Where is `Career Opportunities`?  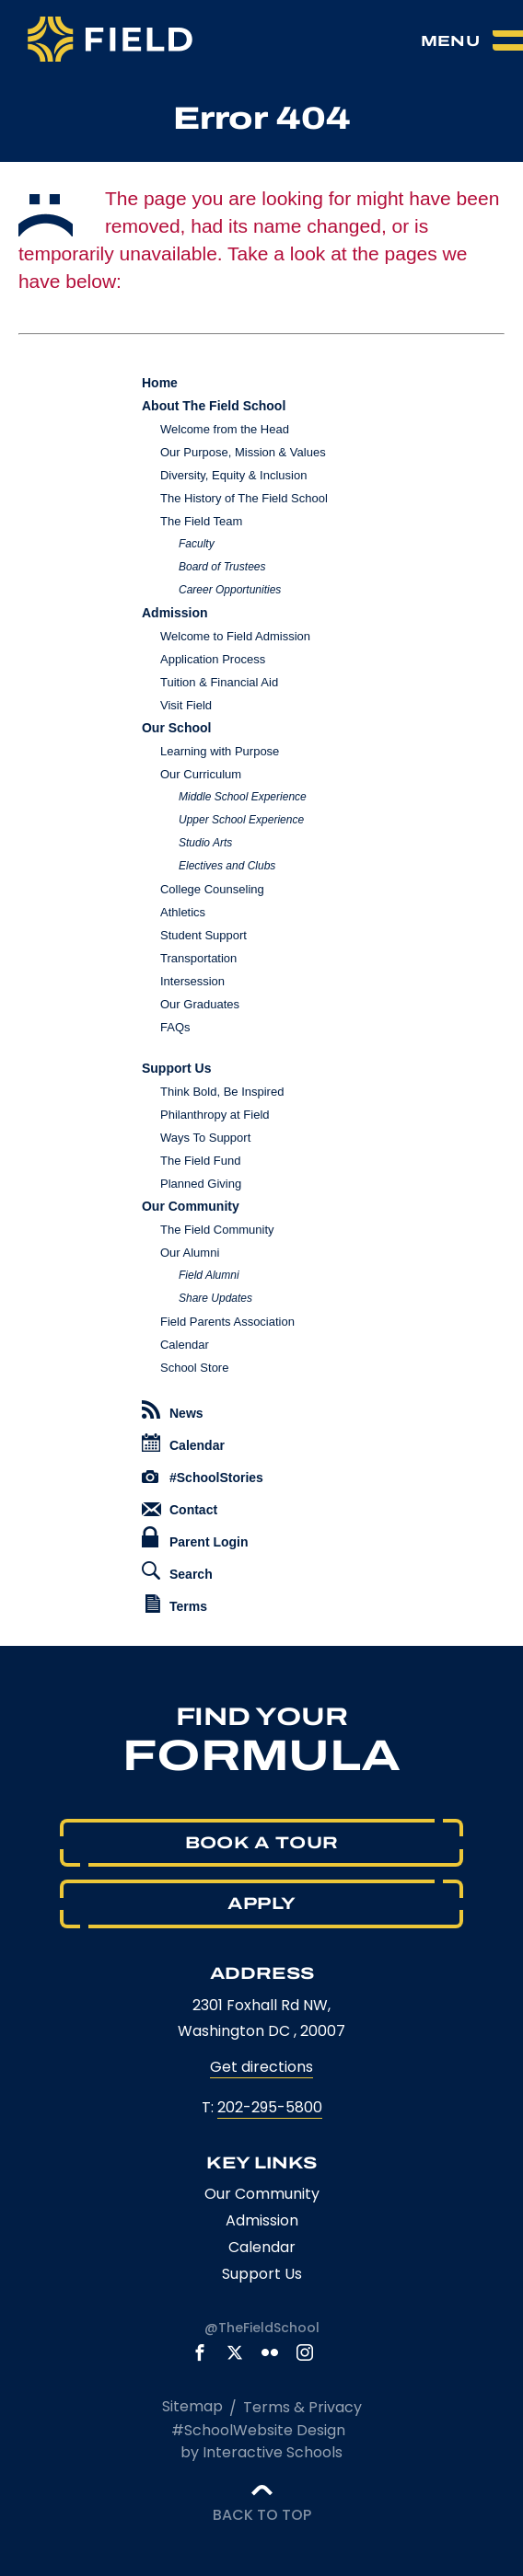
Career Opportunities is located at coordinates (230, 589).